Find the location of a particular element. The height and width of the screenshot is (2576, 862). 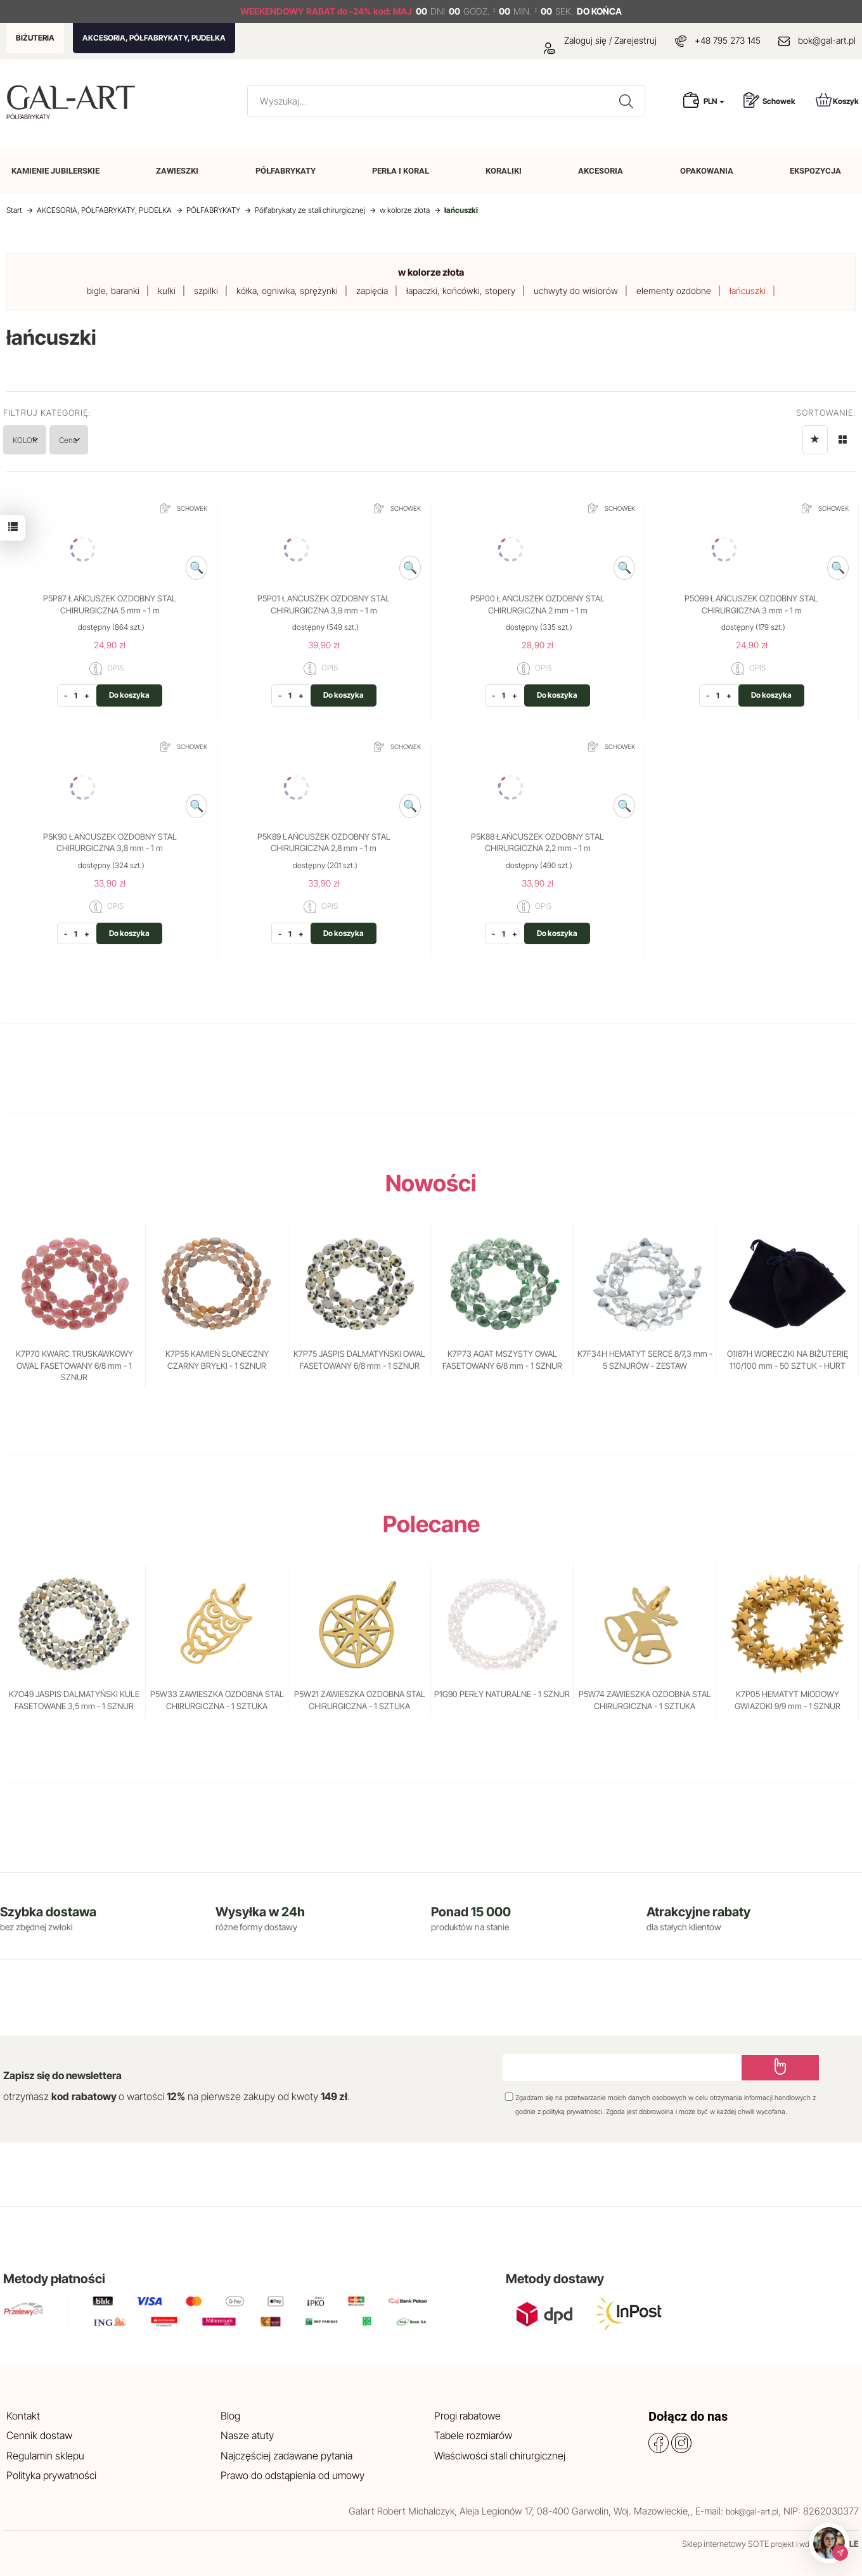

Polityka prywatności is located at coordinates (51, 2475).